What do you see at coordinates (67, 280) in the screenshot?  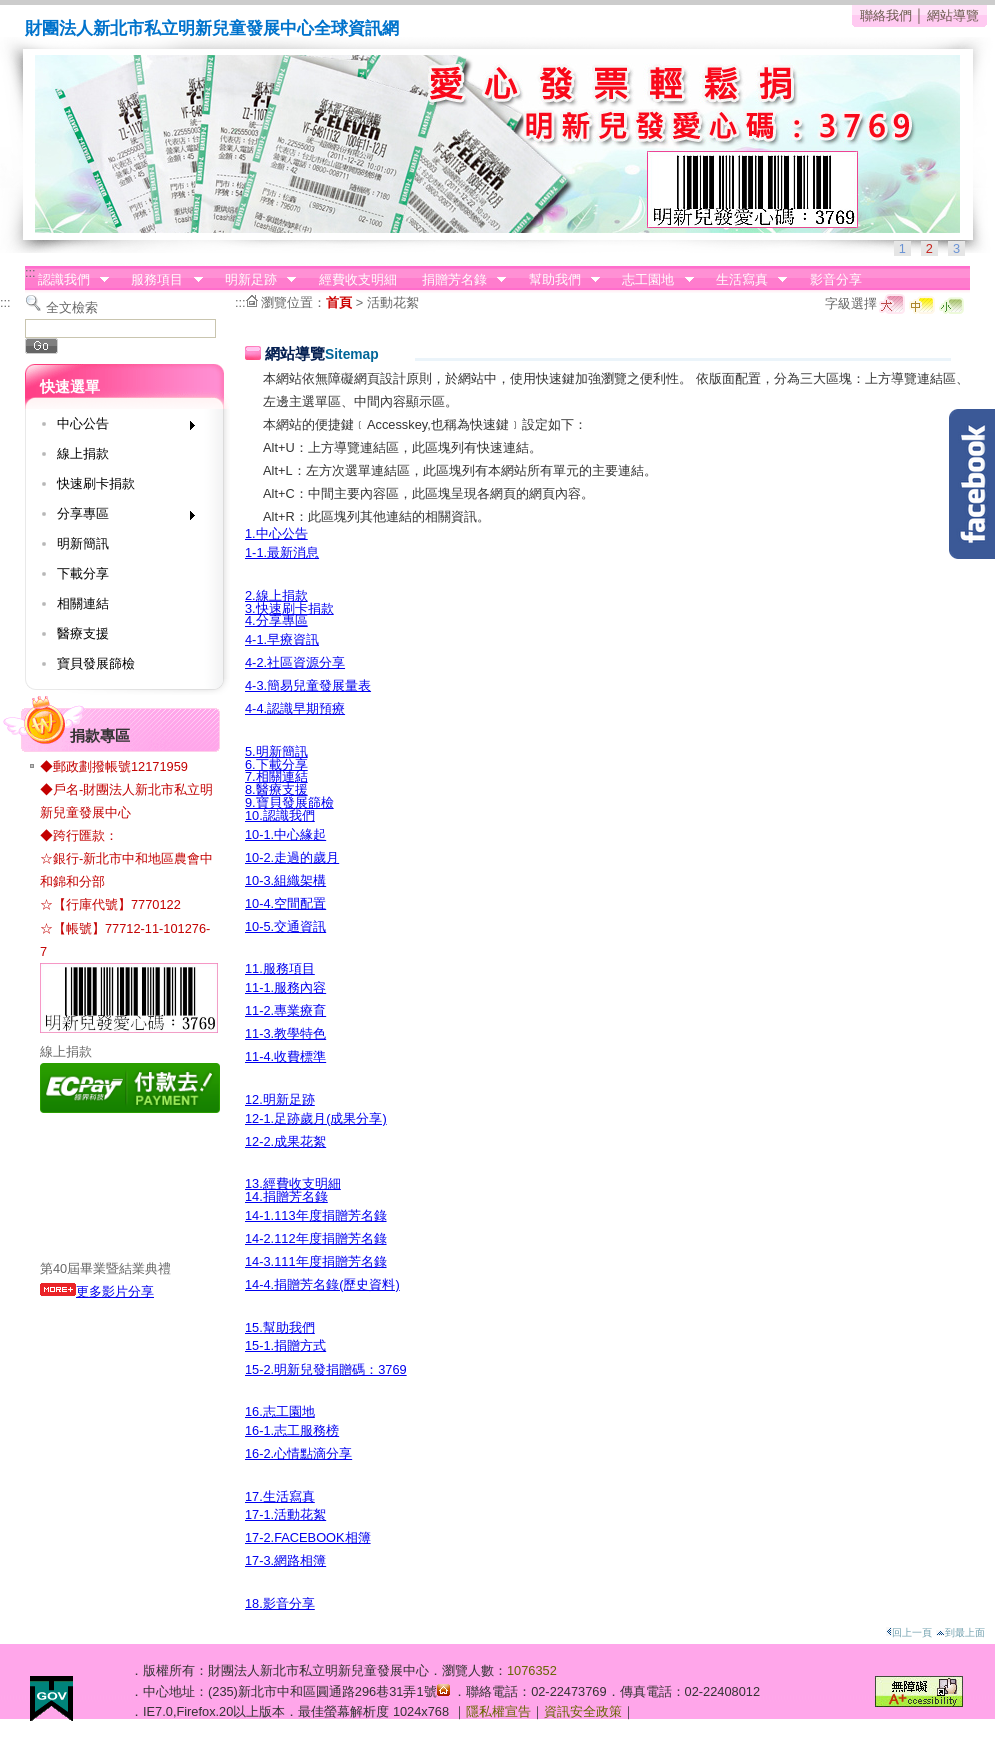 I see `認識我們` at bounding box center [67, 280].